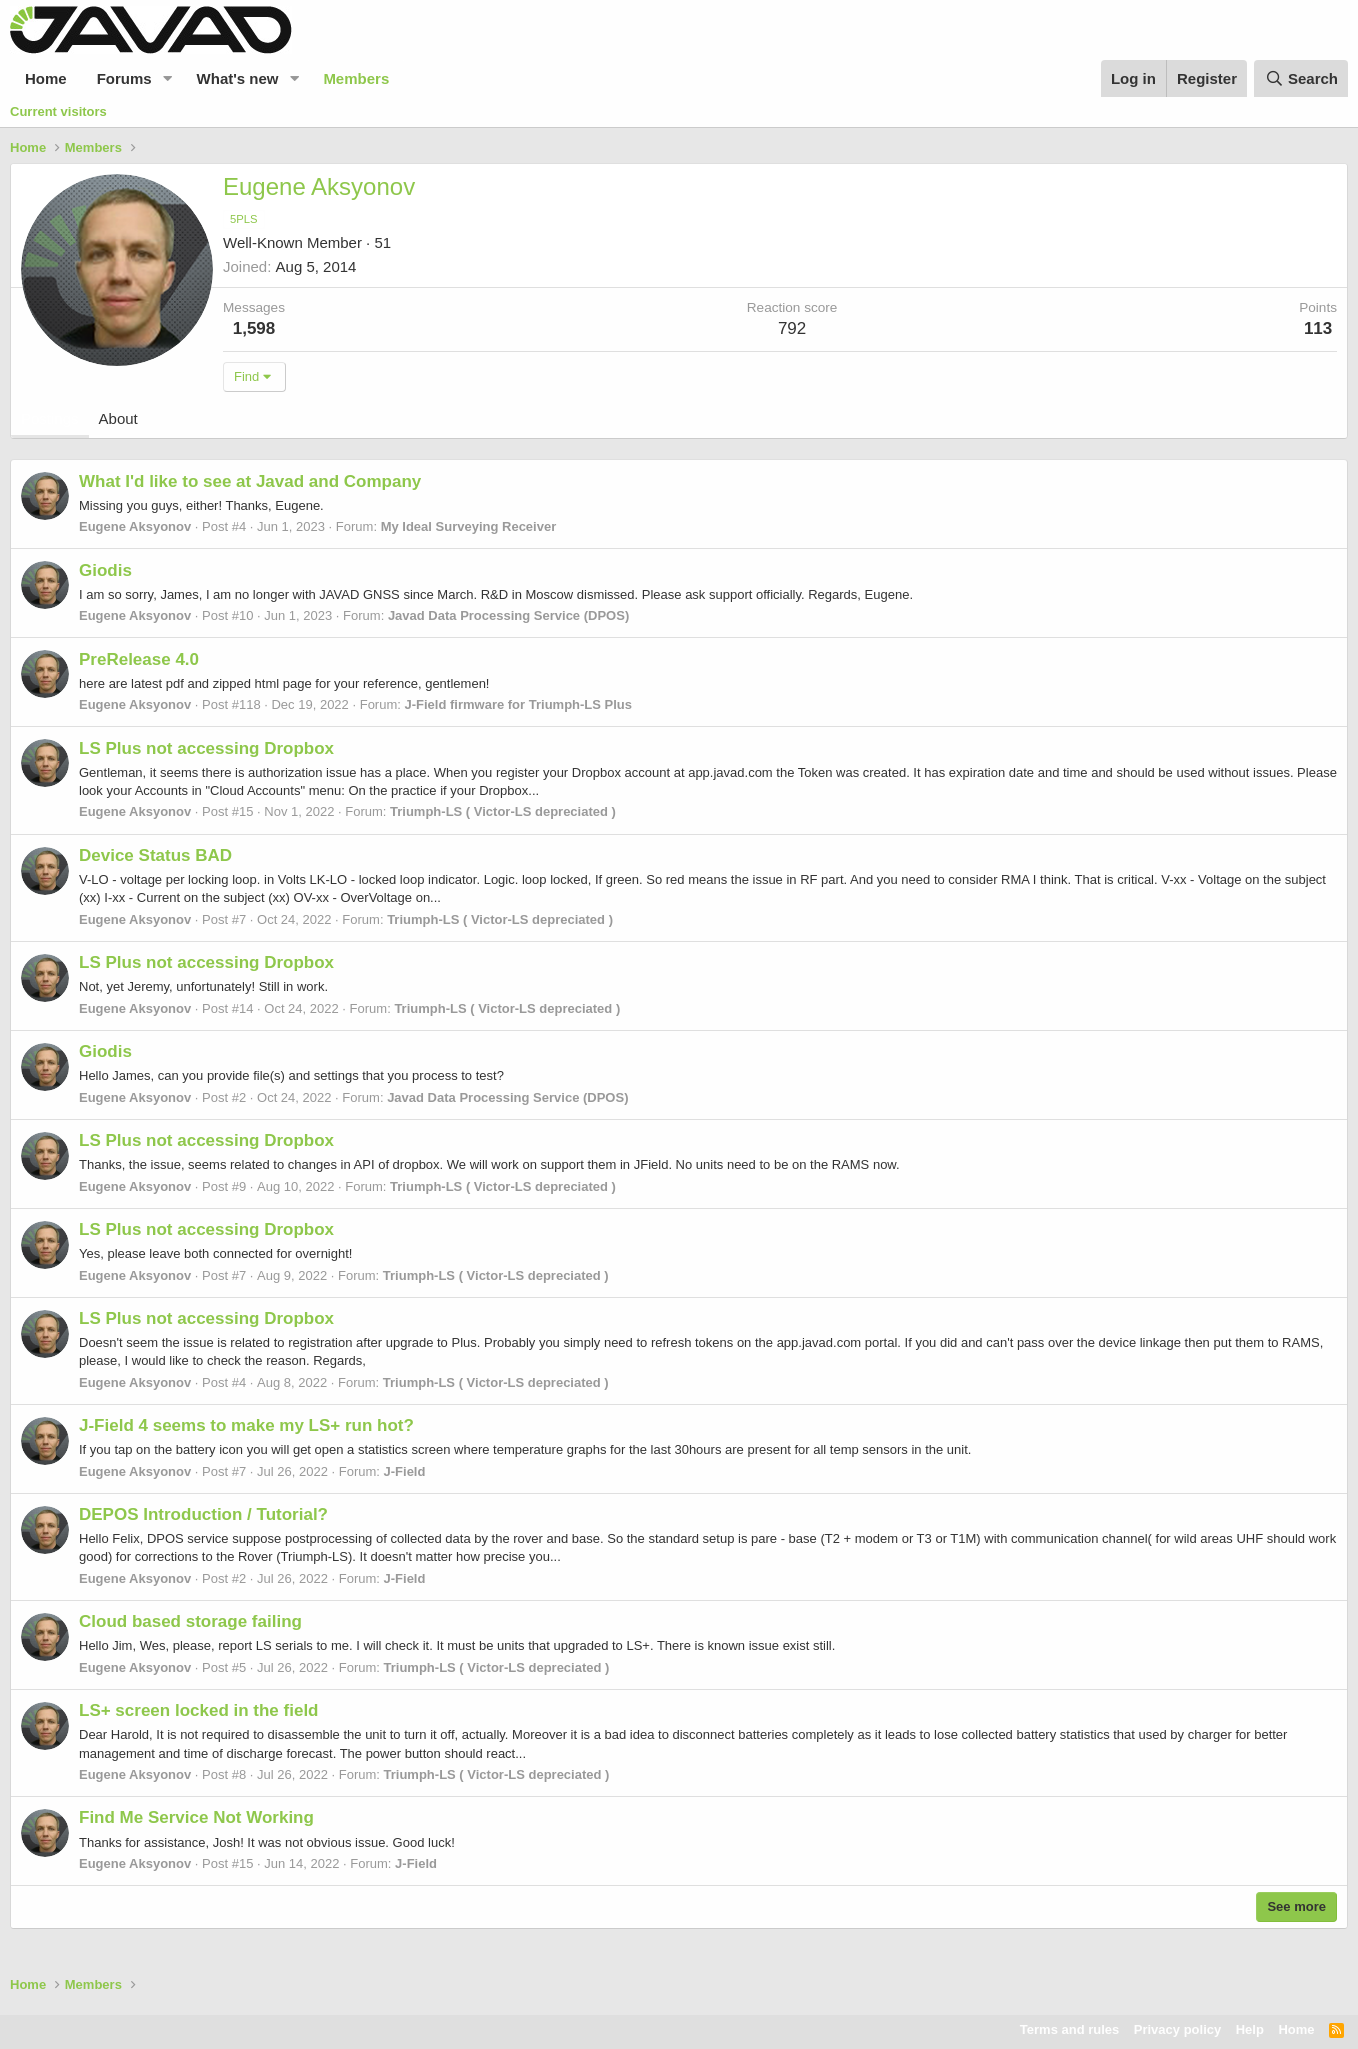  What do you see at coordinates (206, 748) in the screenshot?
I see `LS Plus not accessing Dropbox` at bounding box center [206, 748].